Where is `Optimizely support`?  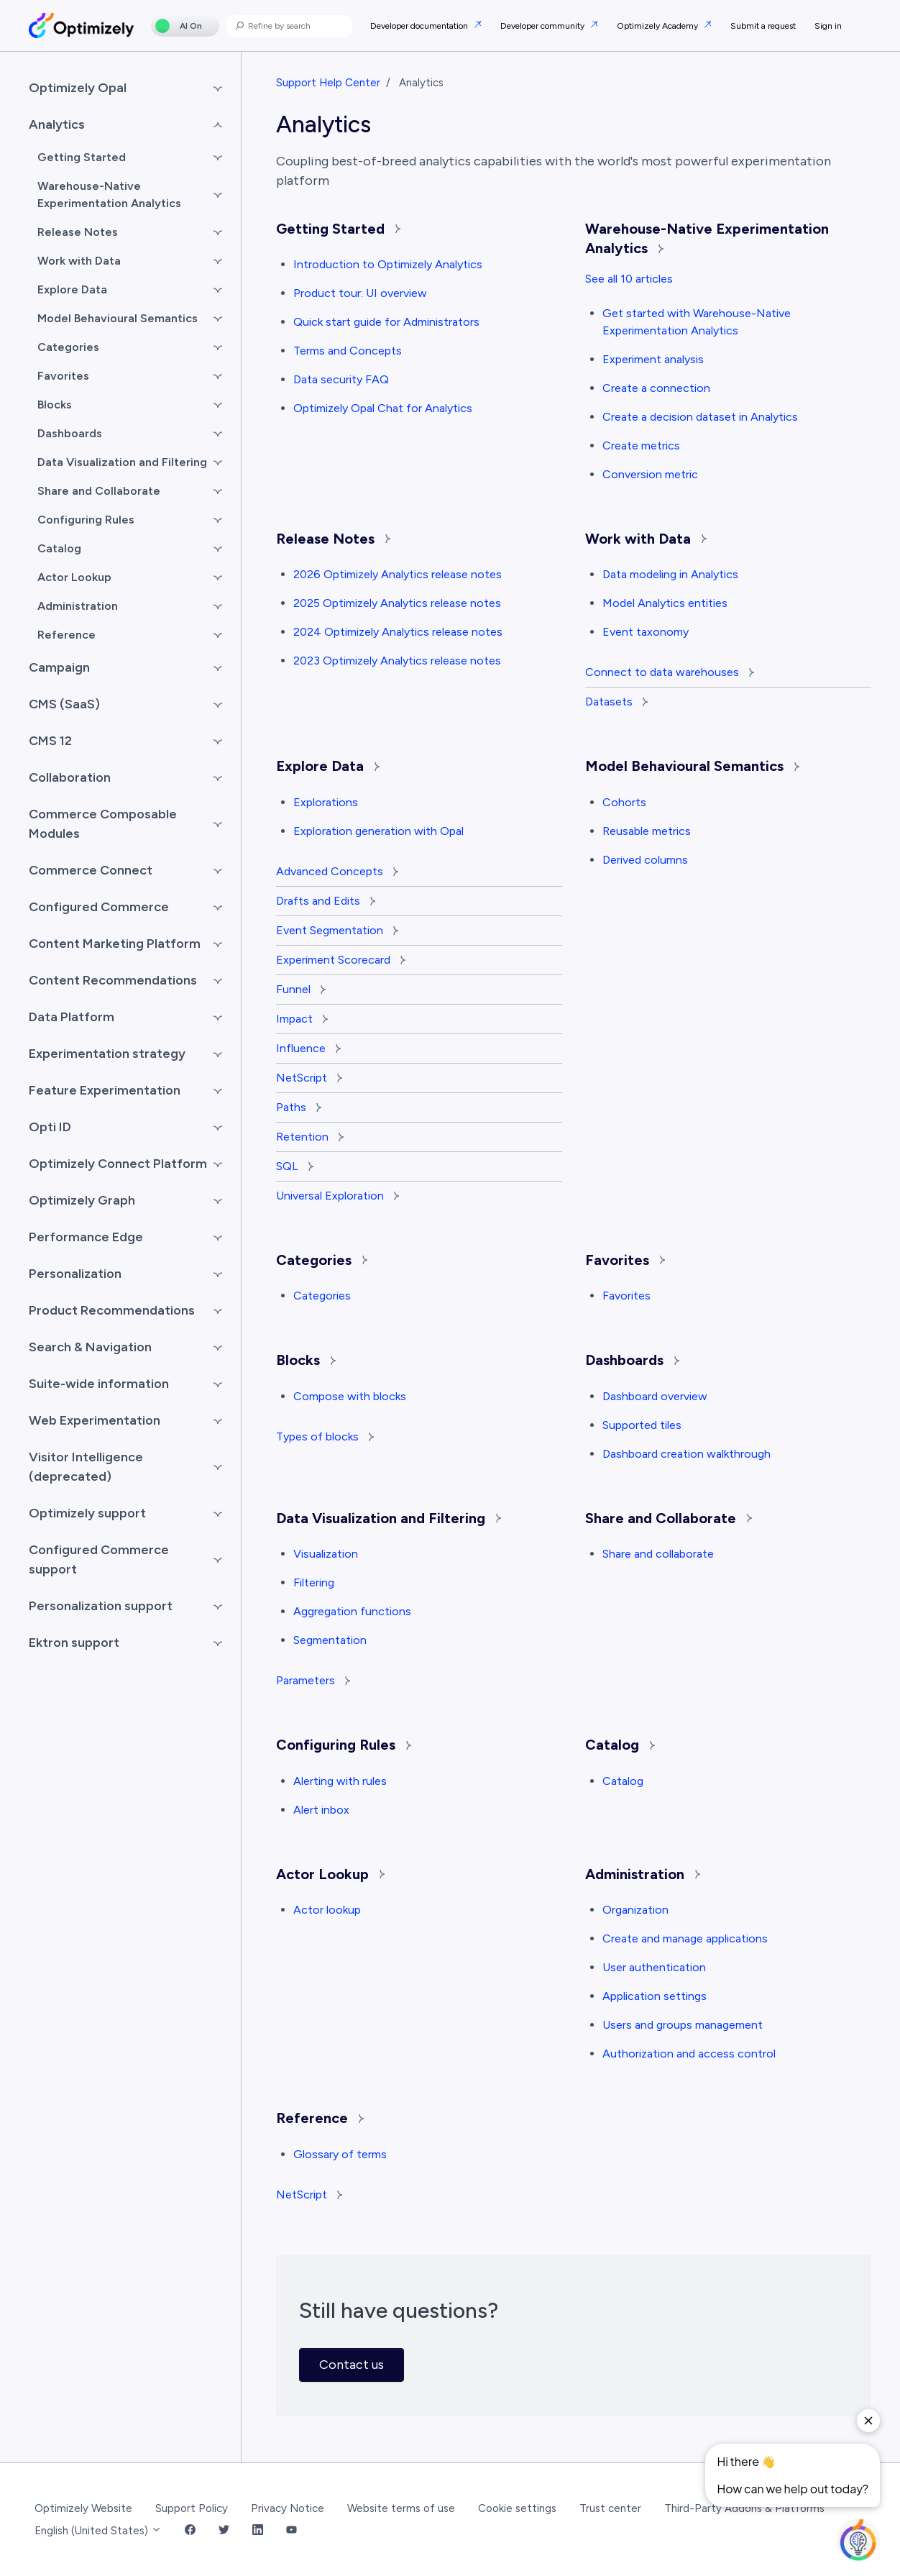 Optimizely support is located at coordinates (87, 1513).